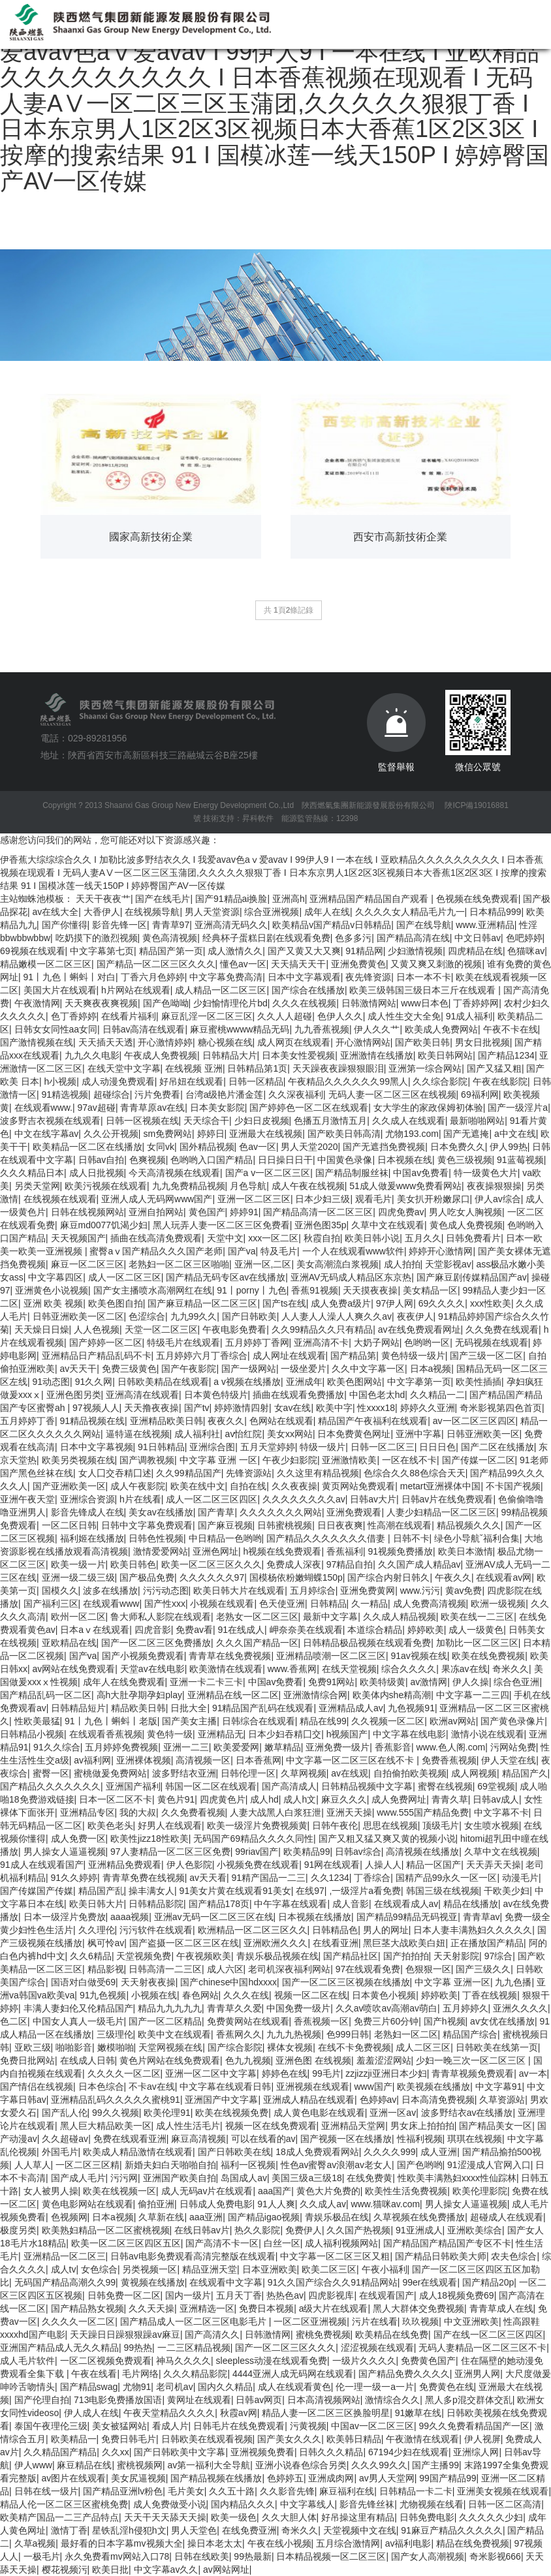  I want to click on 伊人成人在线, so click(91, 2413).